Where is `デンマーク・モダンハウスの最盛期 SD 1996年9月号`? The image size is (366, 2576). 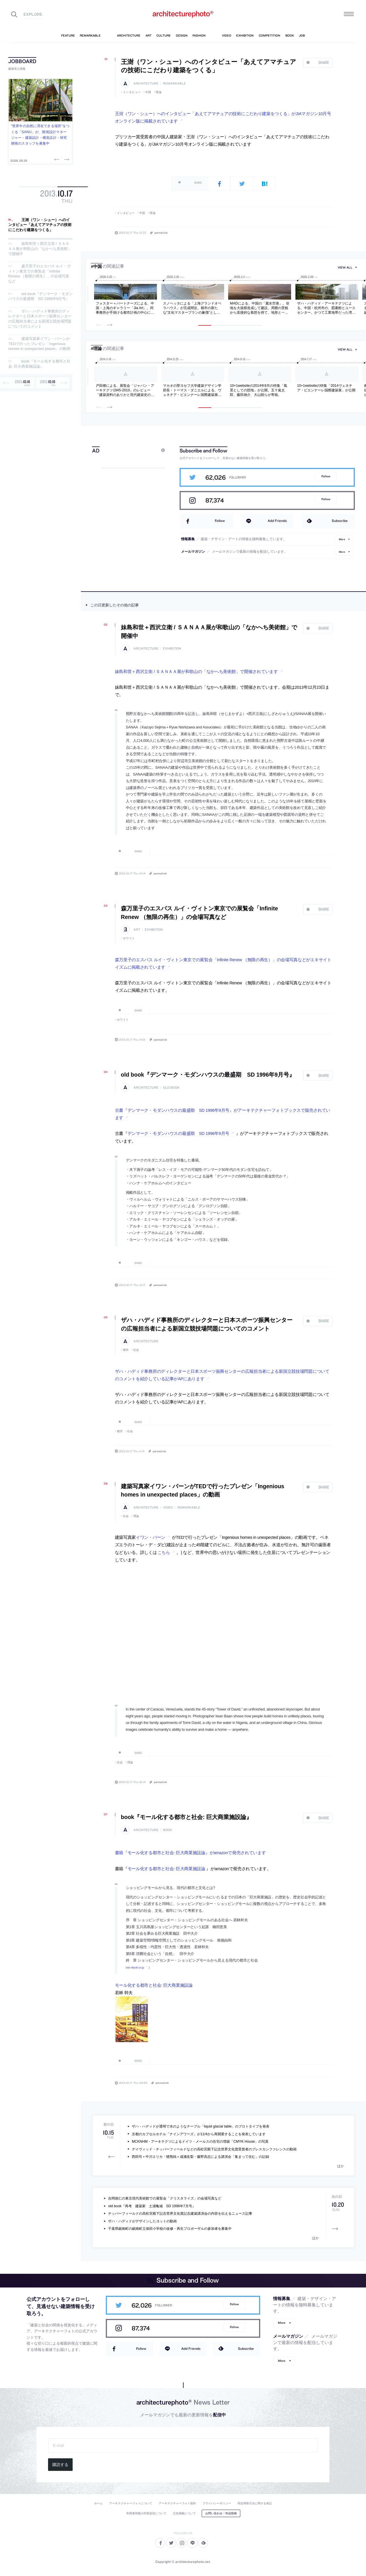
デンマーク・モダンハウスの最盛期 SD 1996年9月号 is located at coordinates (178, 1133).